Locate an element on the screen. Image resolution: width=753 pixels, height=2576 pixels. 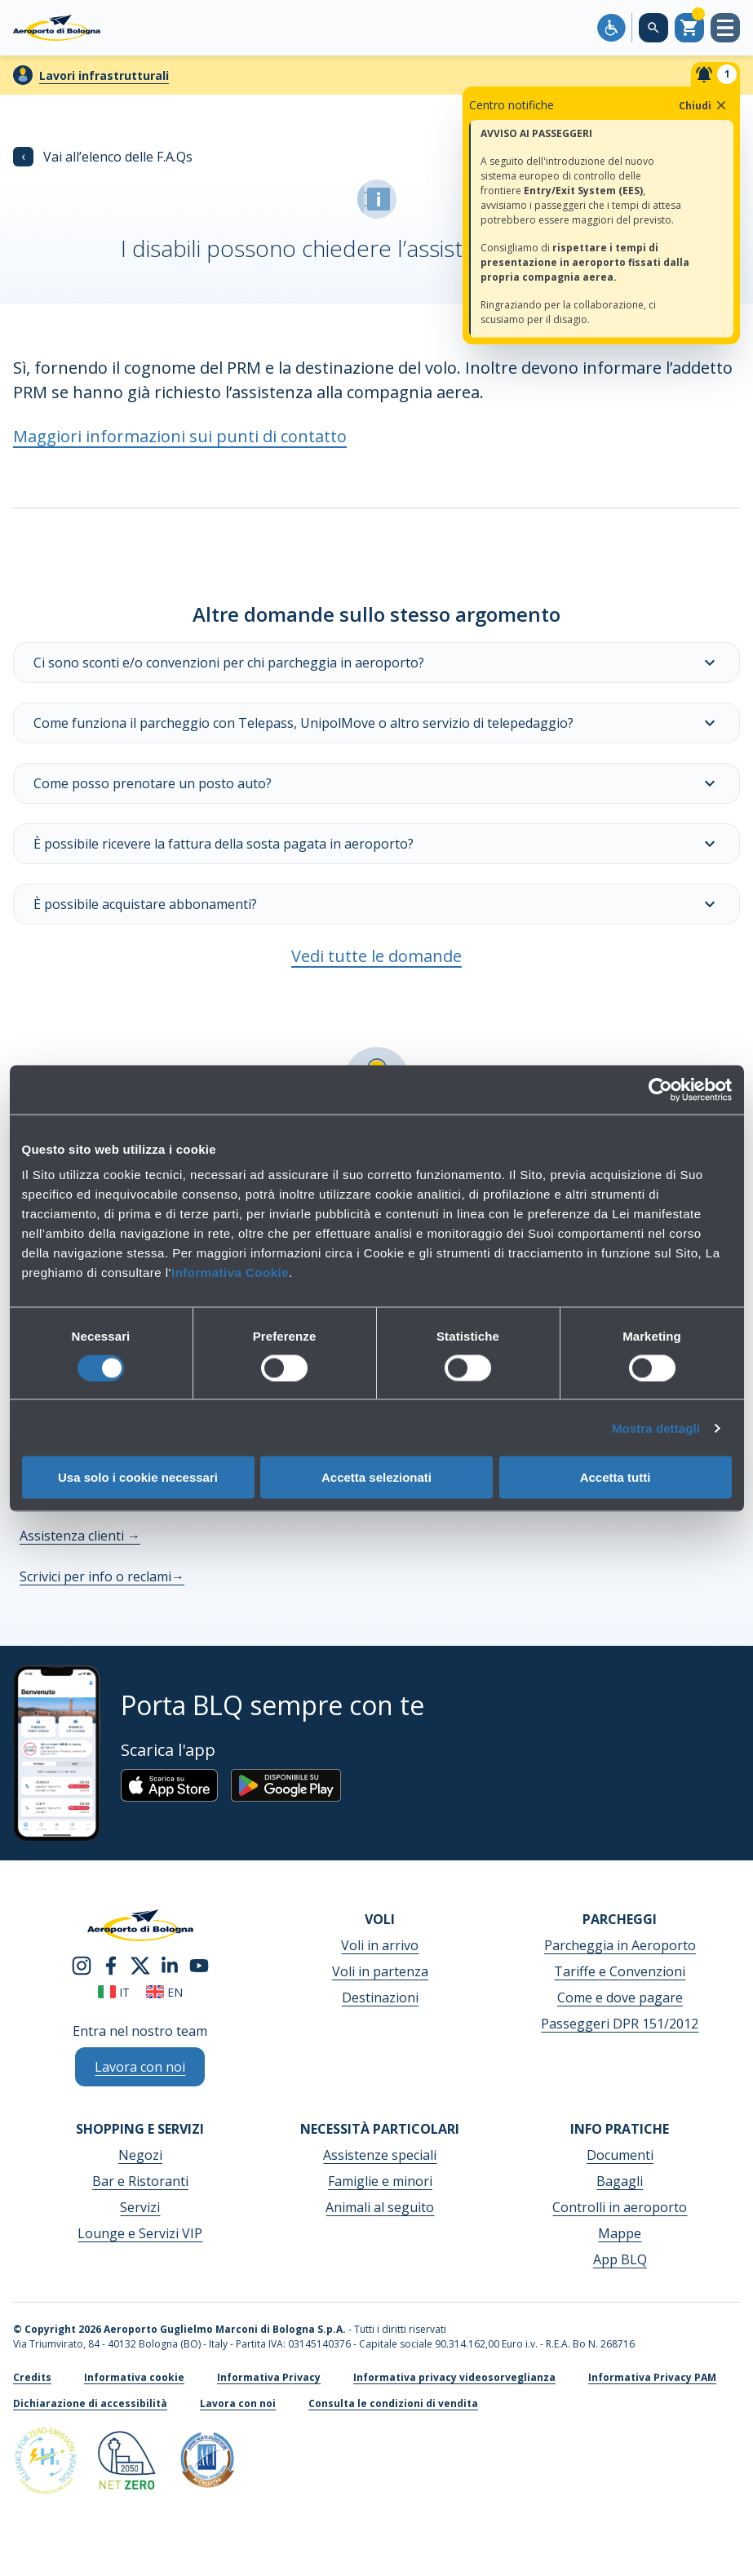
Mostra dettagli is located at coordinates (656, 1427).